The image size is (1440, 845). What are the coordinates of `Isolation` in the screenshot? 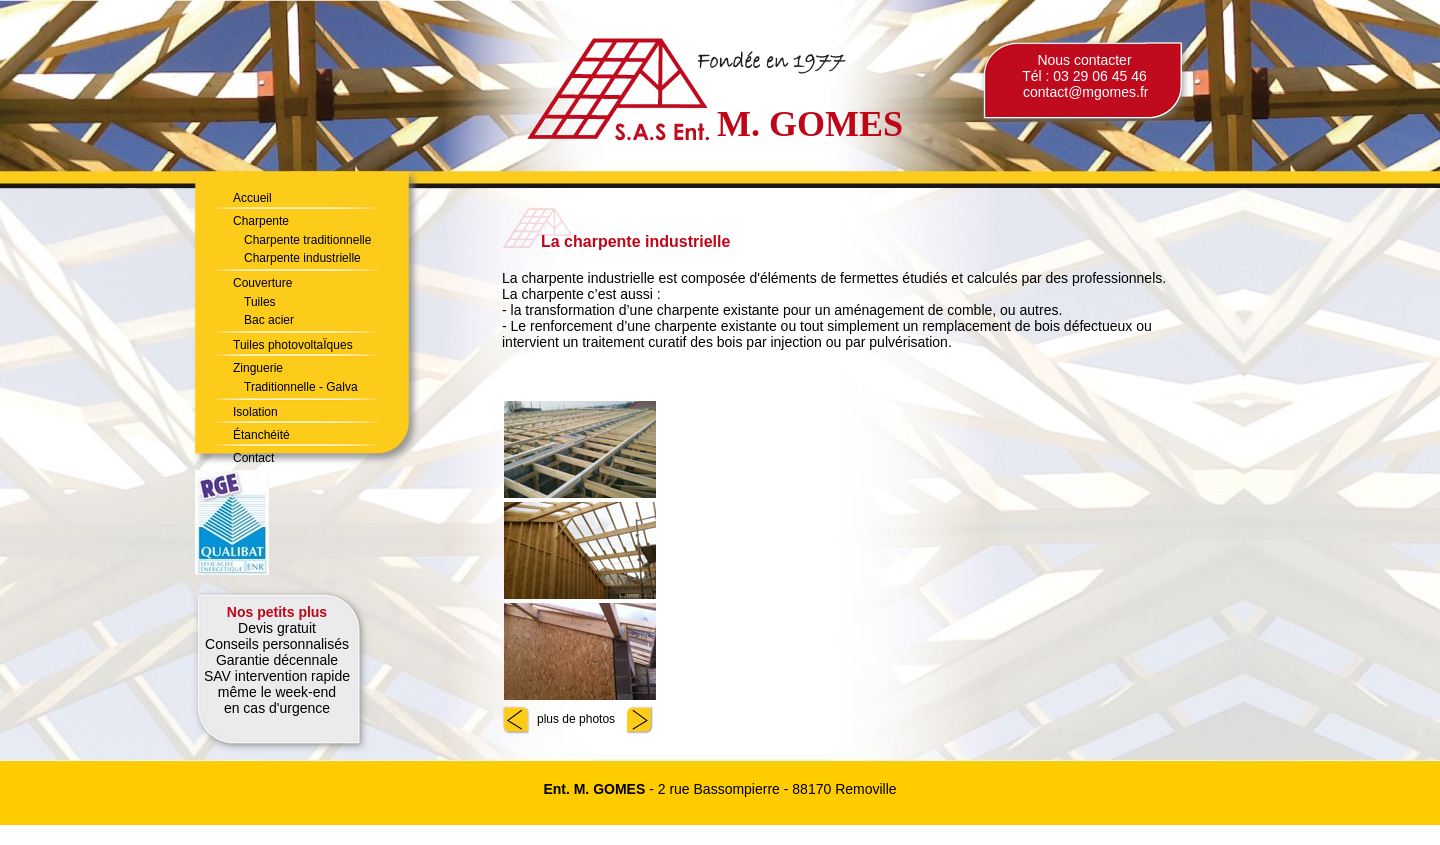 It's located at (255, 412).